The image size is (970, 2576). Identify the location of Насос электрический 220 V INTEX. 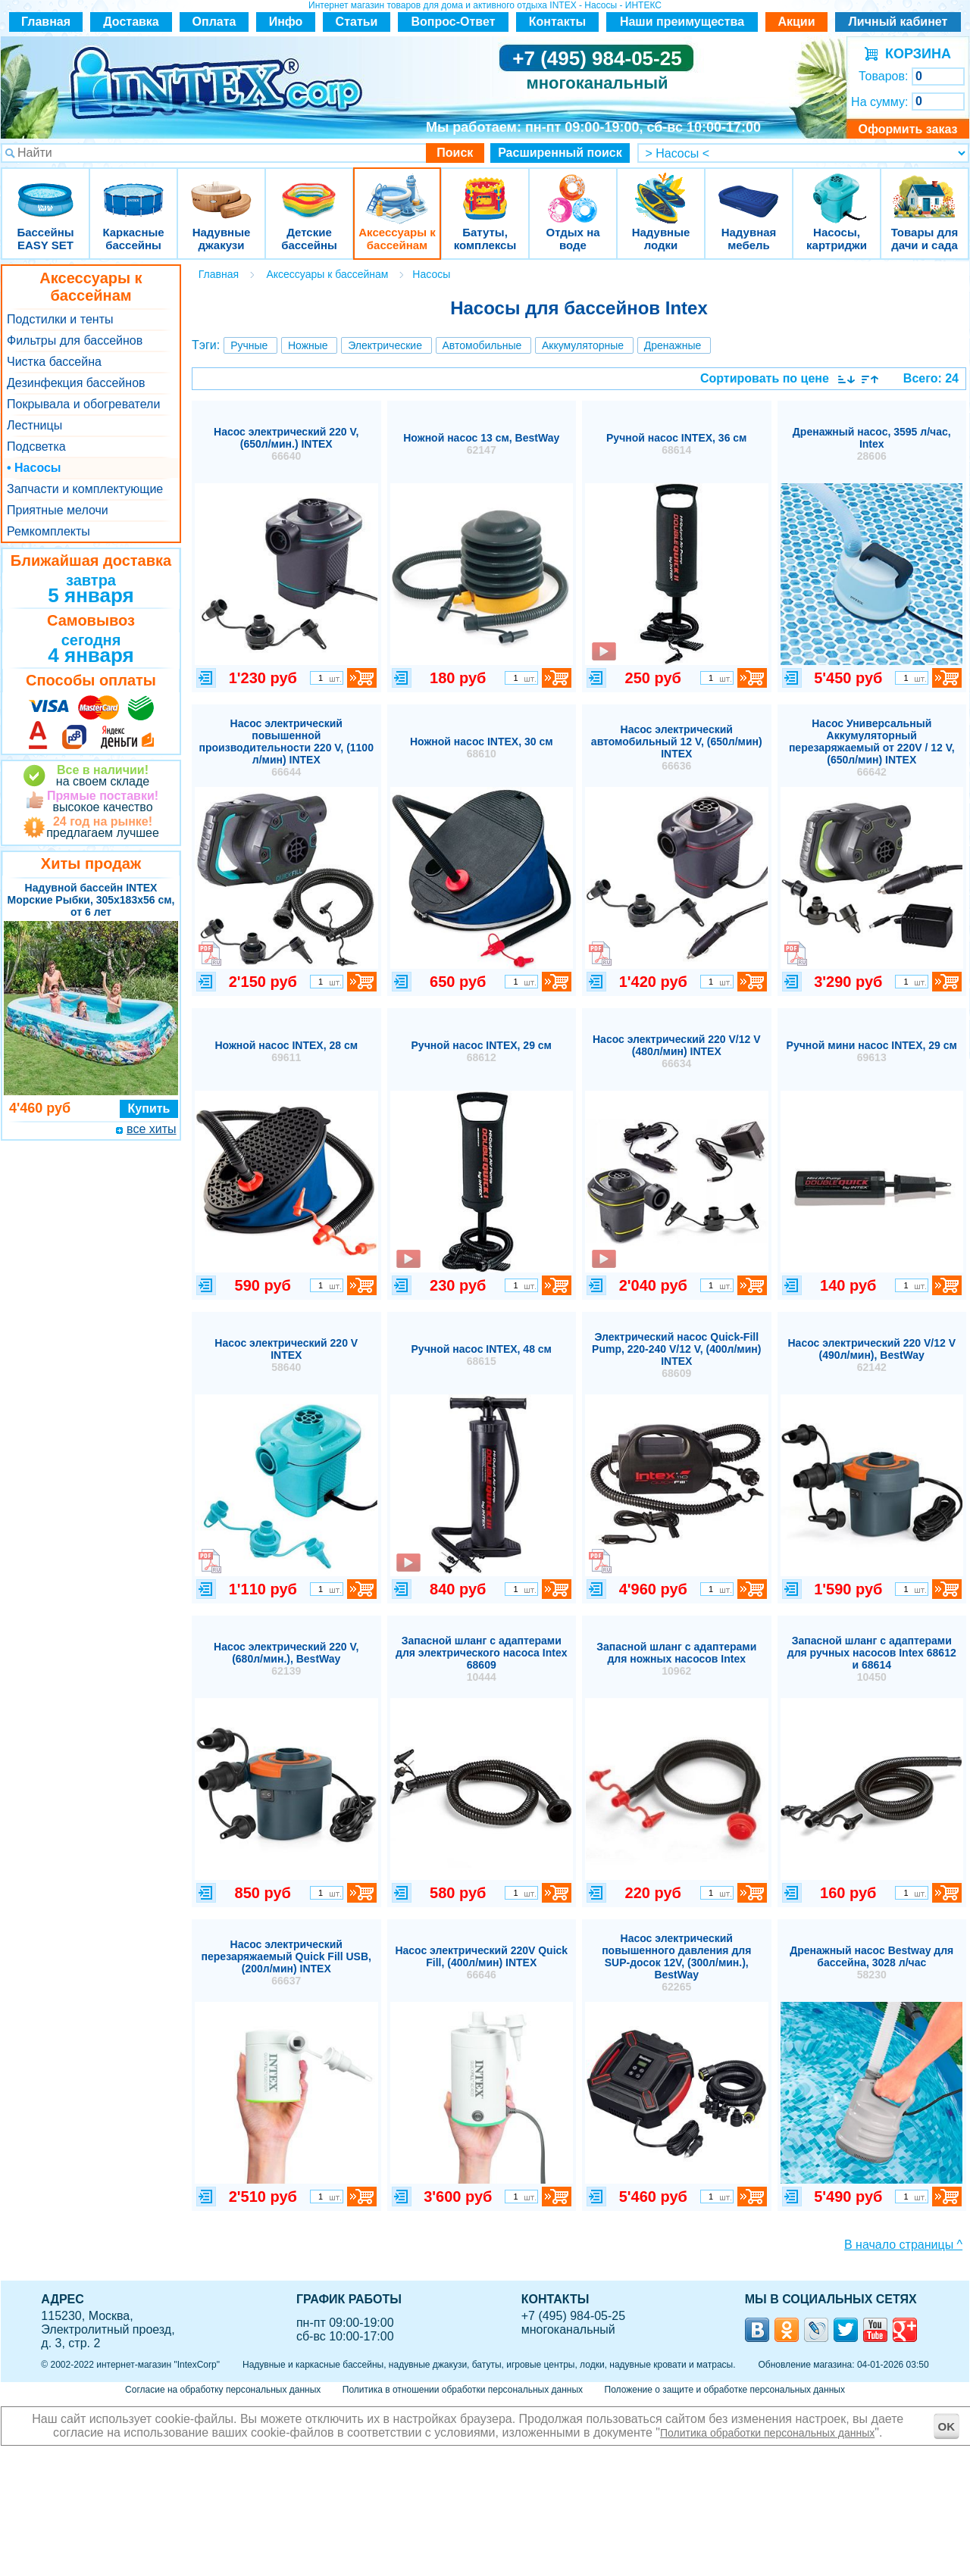
(286, 1355).